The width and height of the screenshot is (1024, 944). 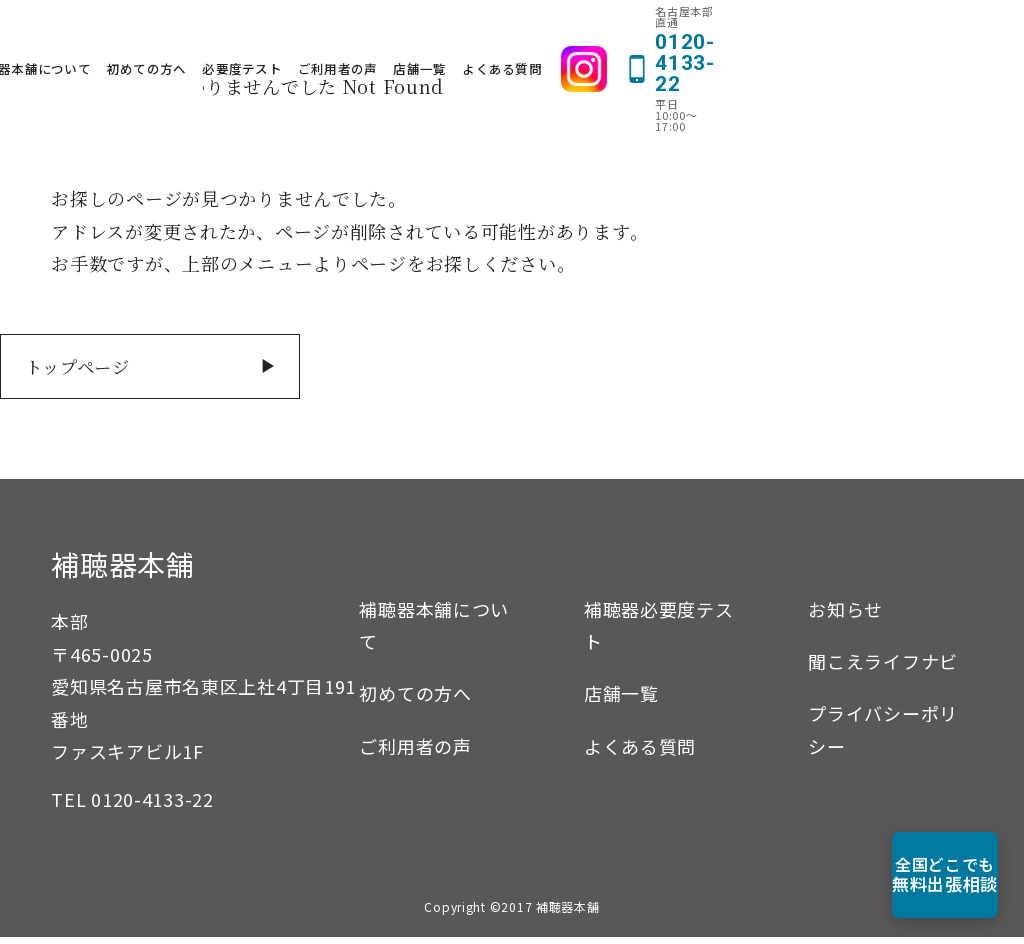 What do you see at coordinates (635, 35) in the screenshot?
I see `店舗一覧` at bounding box center [635, 35].